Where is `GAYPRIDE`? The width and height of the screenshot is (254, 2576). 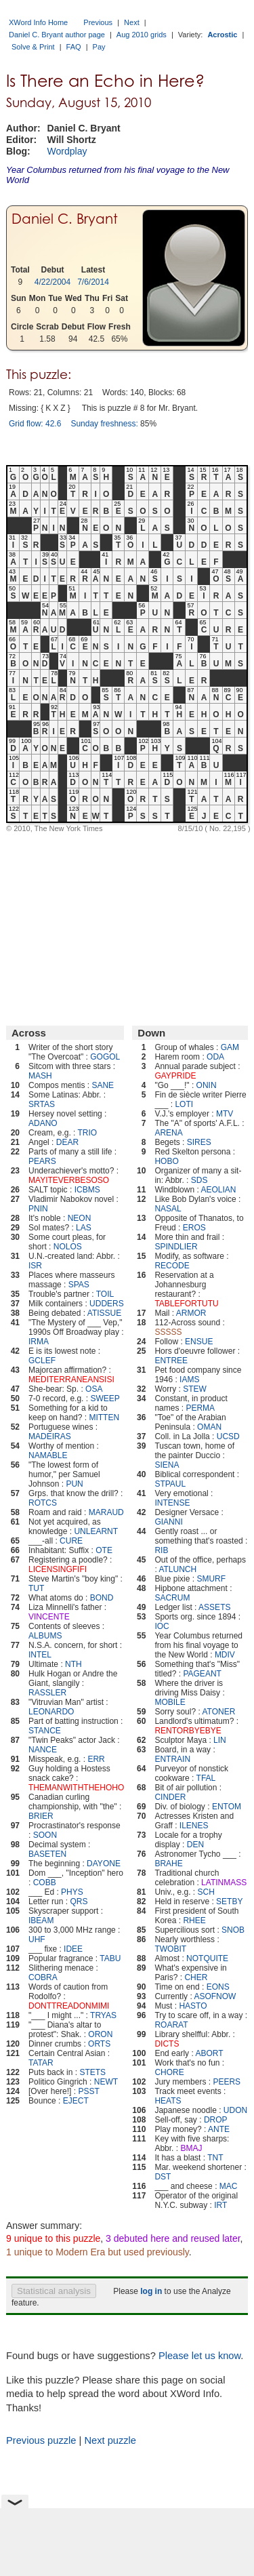
GAYPRIDE is located at coordinates (175, 1076).